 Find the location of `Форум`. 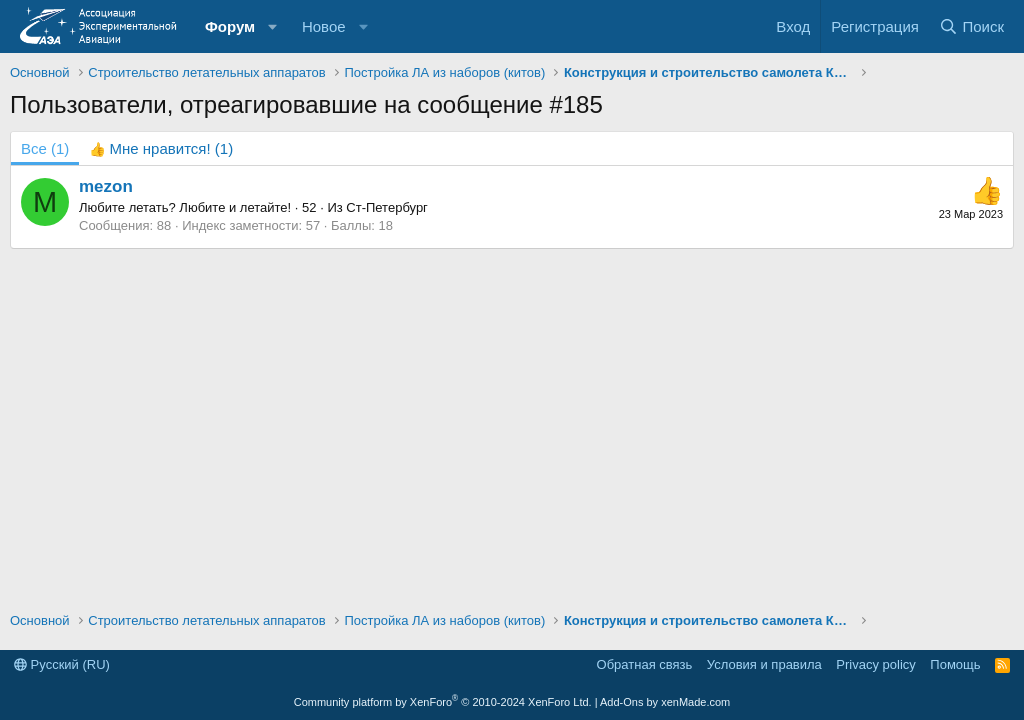

Форум is located at coordinates (230, 26).